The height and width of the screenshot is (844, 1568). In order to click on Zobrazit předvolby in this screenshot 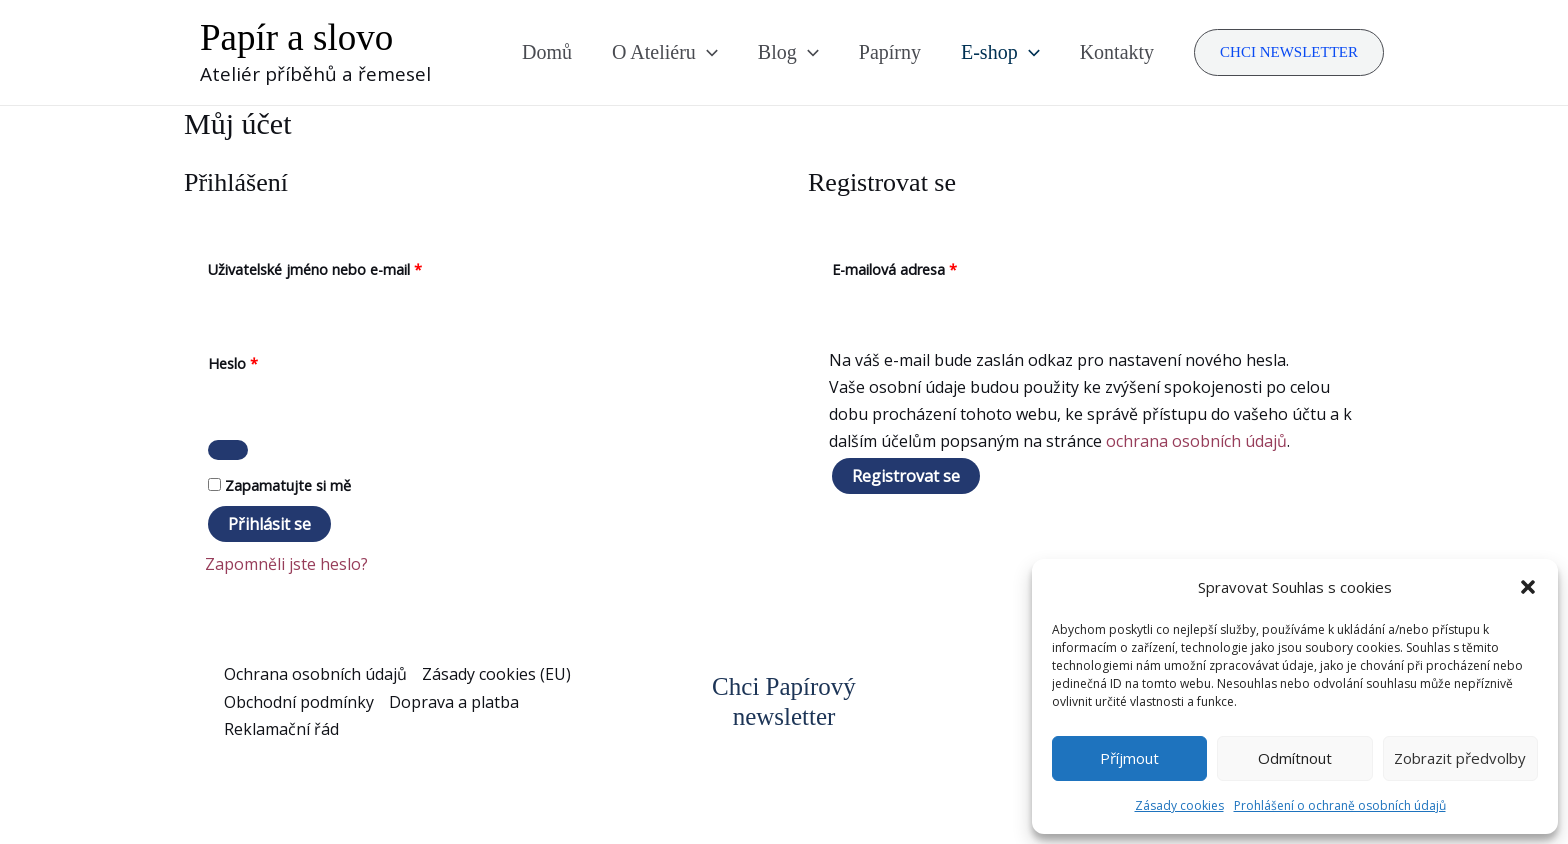, I will do `click(1460, 758)`.